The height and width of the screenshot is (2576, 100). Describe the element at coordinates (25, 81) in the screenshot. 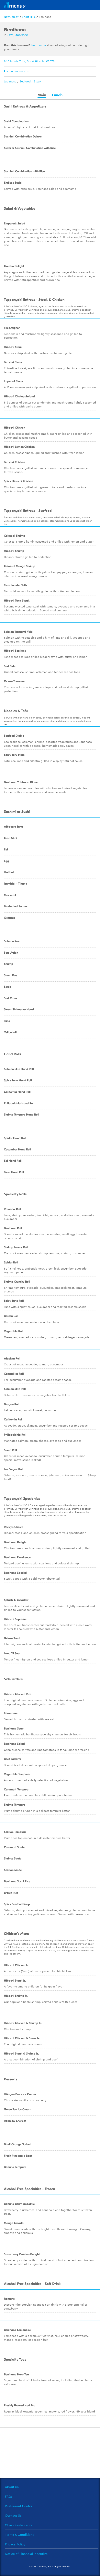

I see `Seafood` at that location.